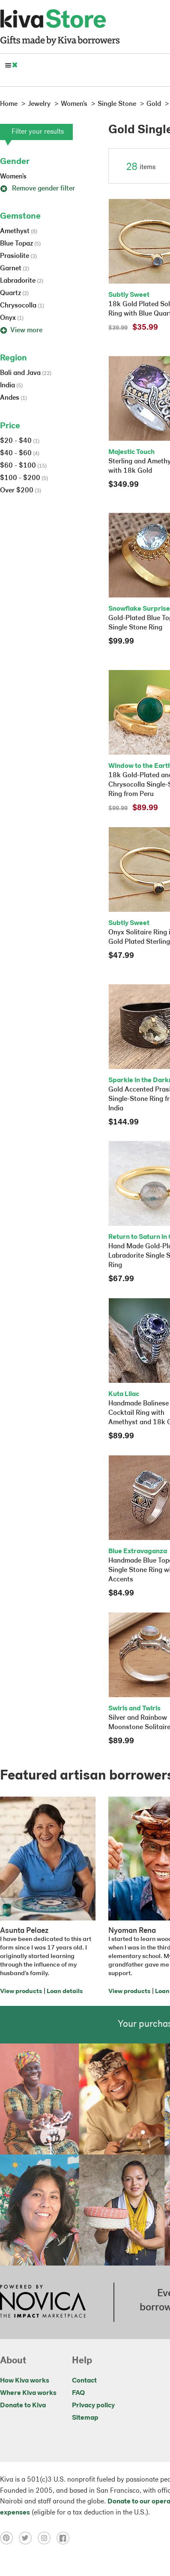  I want to click on Prasiolite, so click(18, 256).